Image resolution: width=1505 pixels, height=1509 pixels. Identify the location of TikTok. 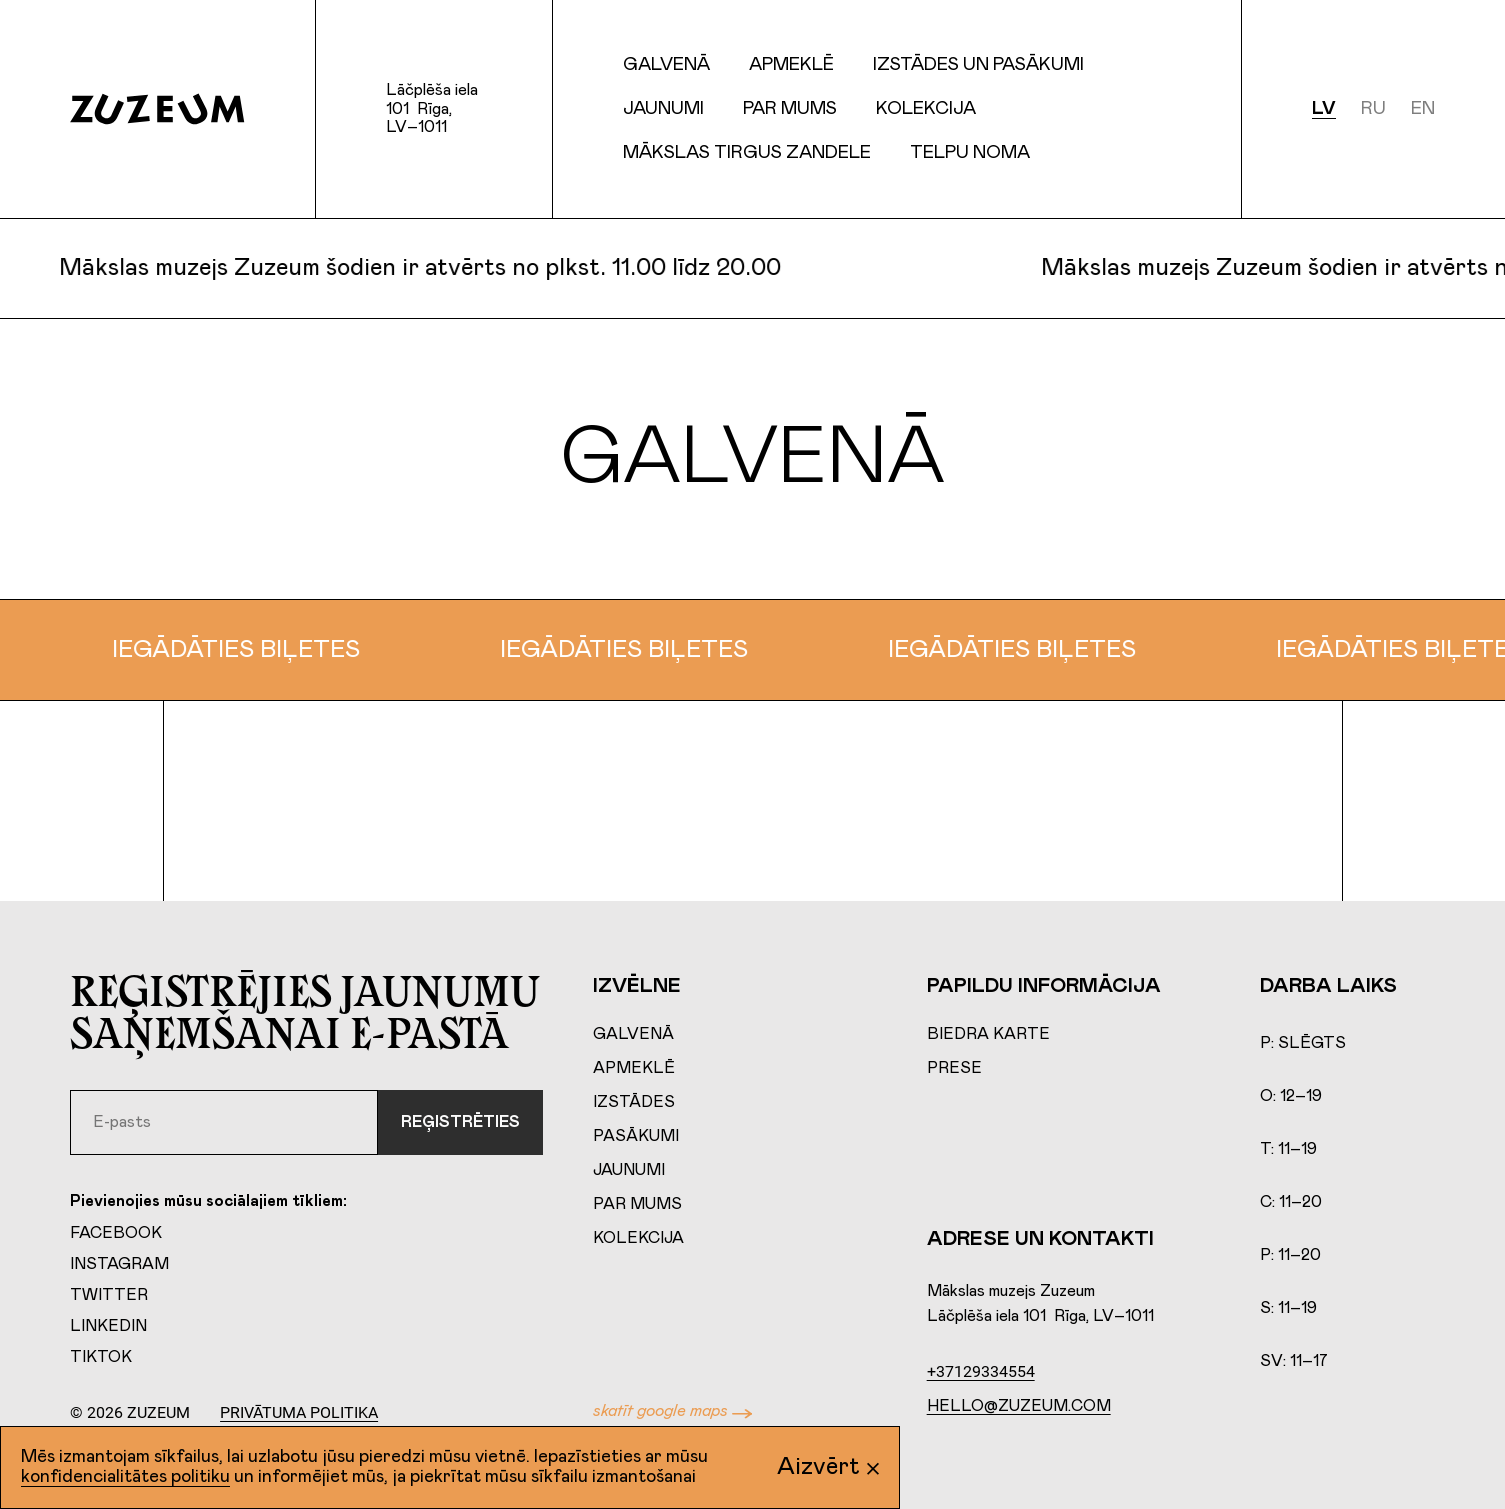
(101, 1357).